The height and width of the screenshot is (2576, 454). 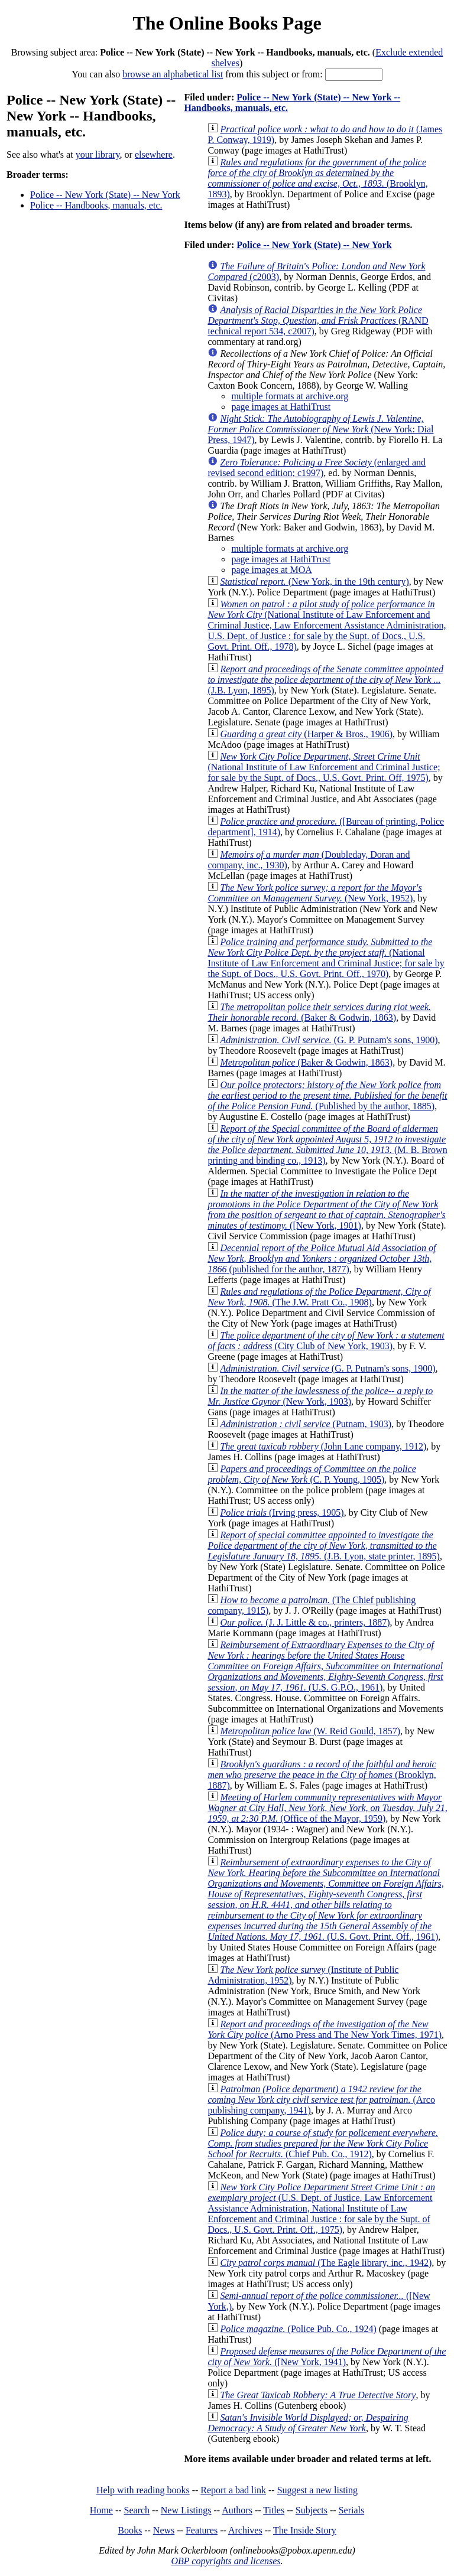 What do you see at coordinates (311, 2510) in the screenshot?
I see `Subjects` at bounding box center [311, 2510].